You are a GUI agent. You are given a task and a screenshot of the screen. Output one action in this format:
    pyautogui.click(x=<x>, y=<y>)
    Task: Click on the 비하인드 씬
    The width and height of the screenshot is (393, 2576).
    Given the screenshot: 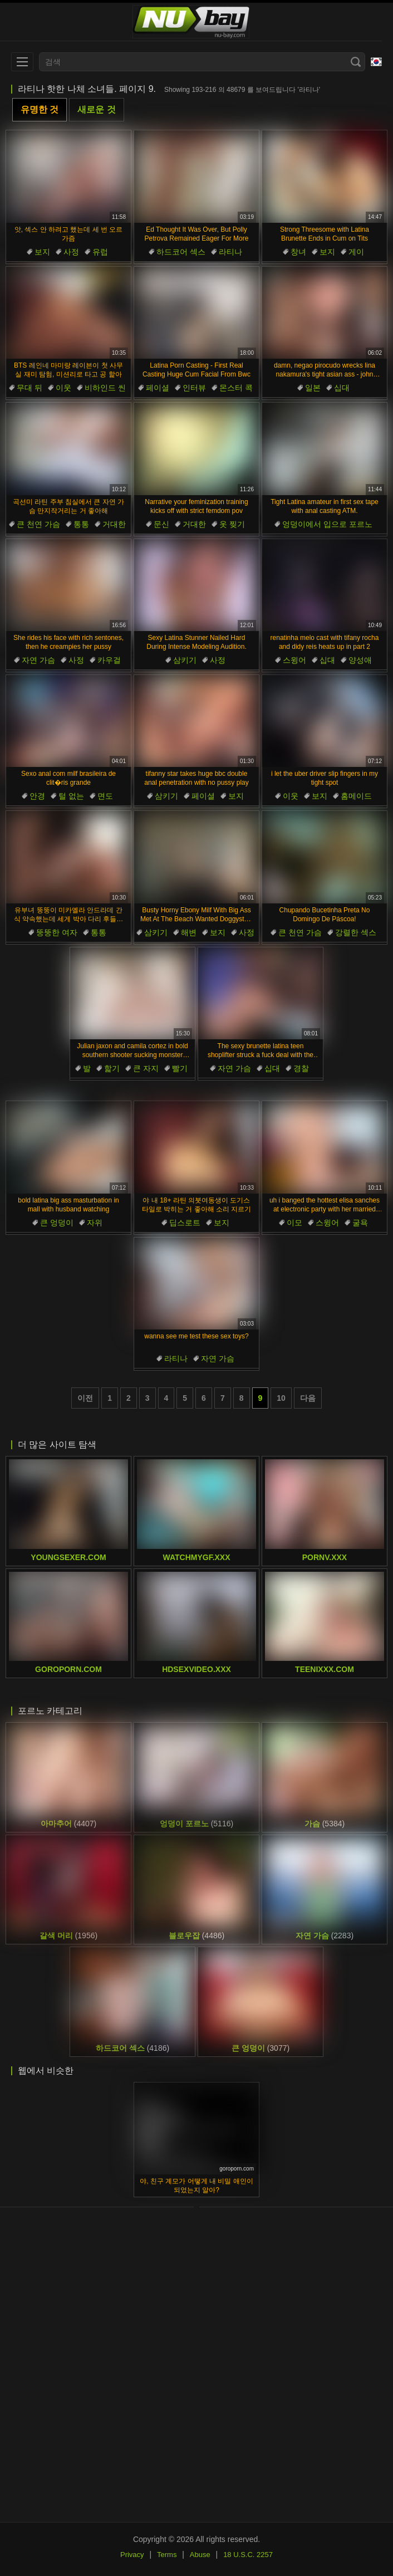 What is the action you would take?
    pyautogui.click(x=105, y=387)
    